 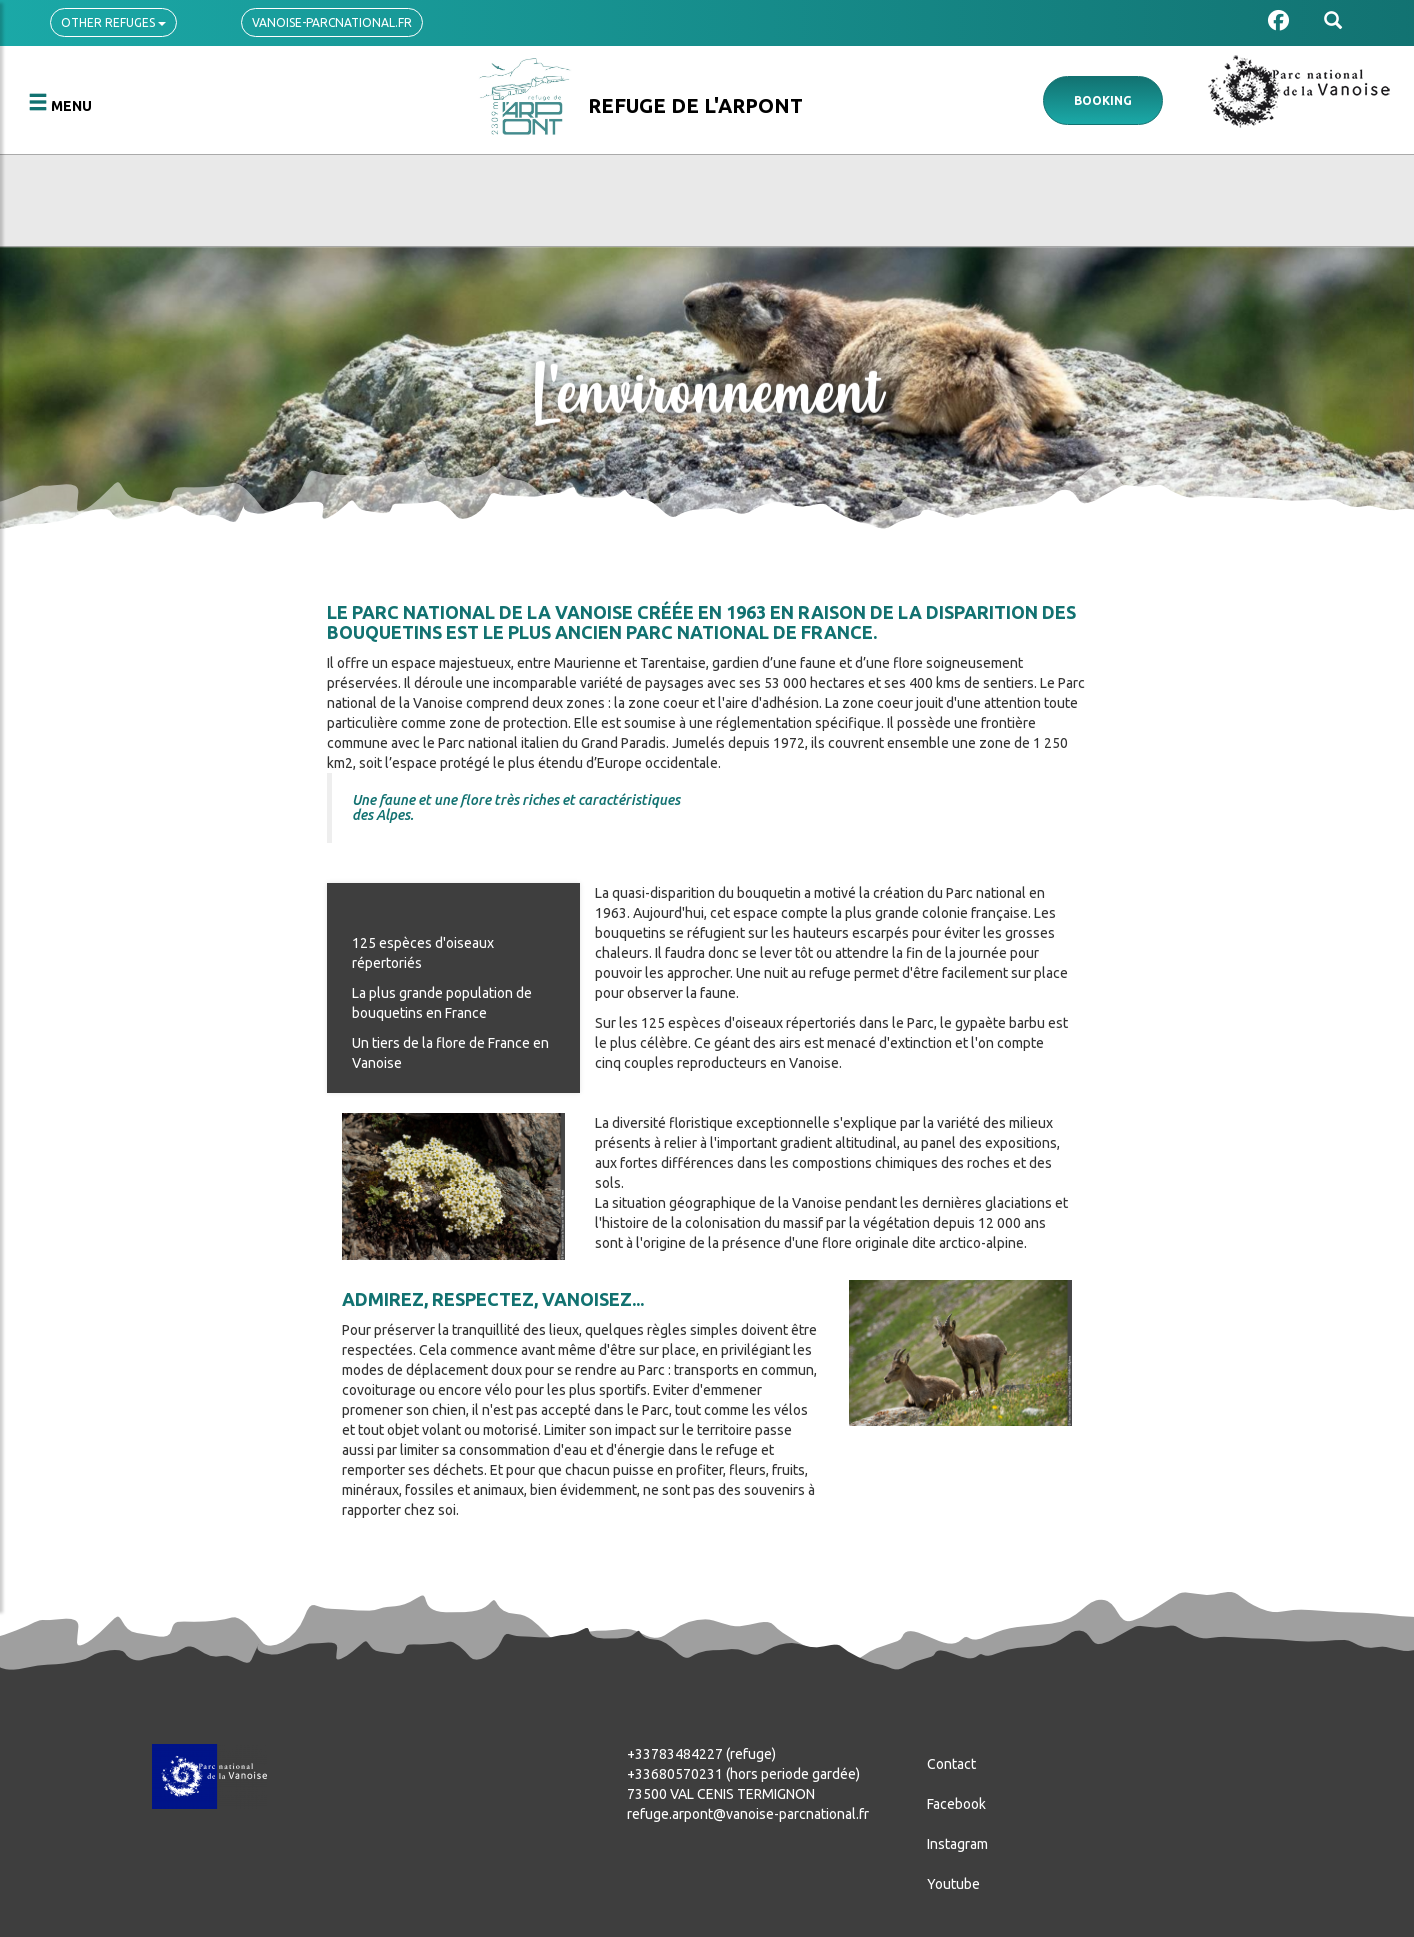 I want to click on Facebook, so click(x=956, y=1804).